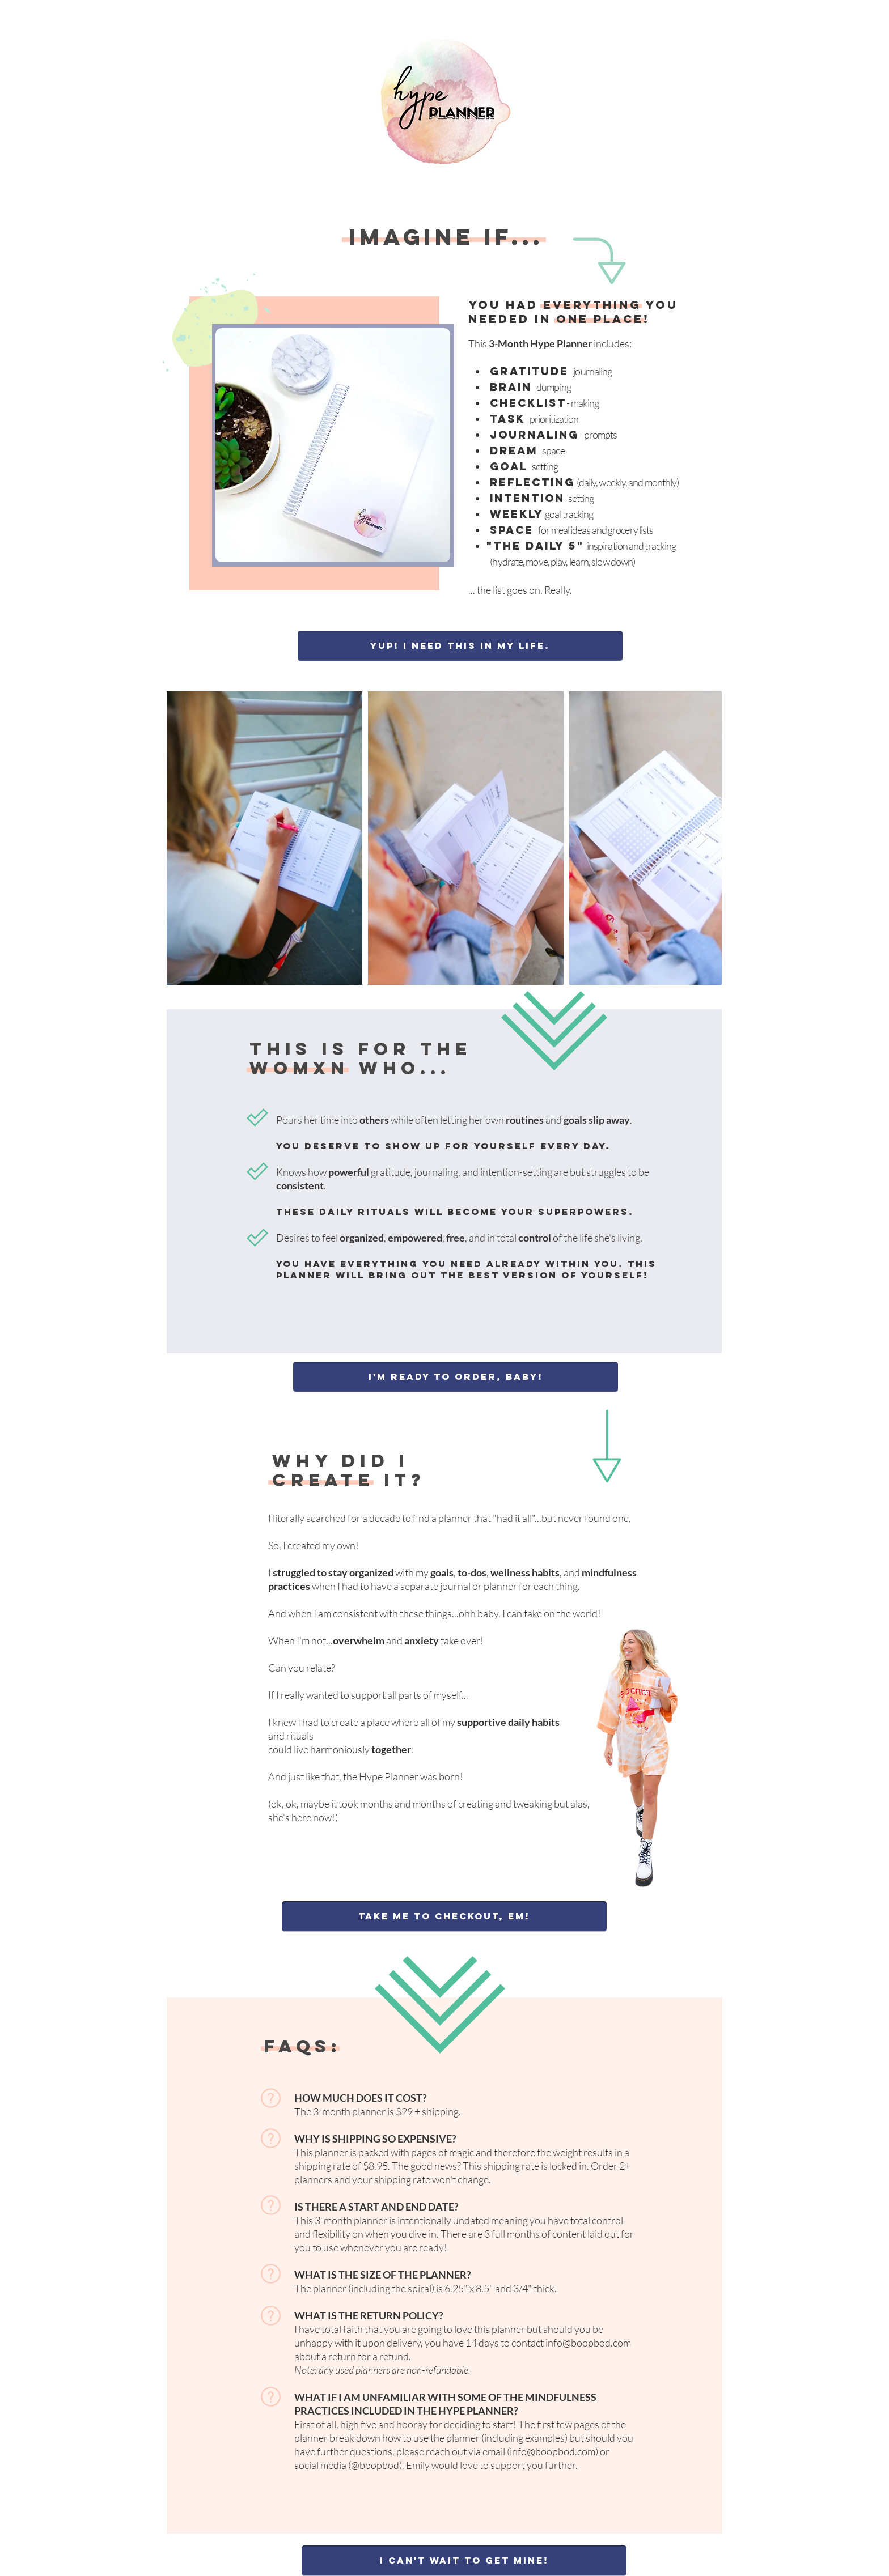 This screenshot has height=2576, width=889. Describe the element at coordinates (444, 1916) in the screenshot. I see `[Take me to checkout, Em!]` at that location.